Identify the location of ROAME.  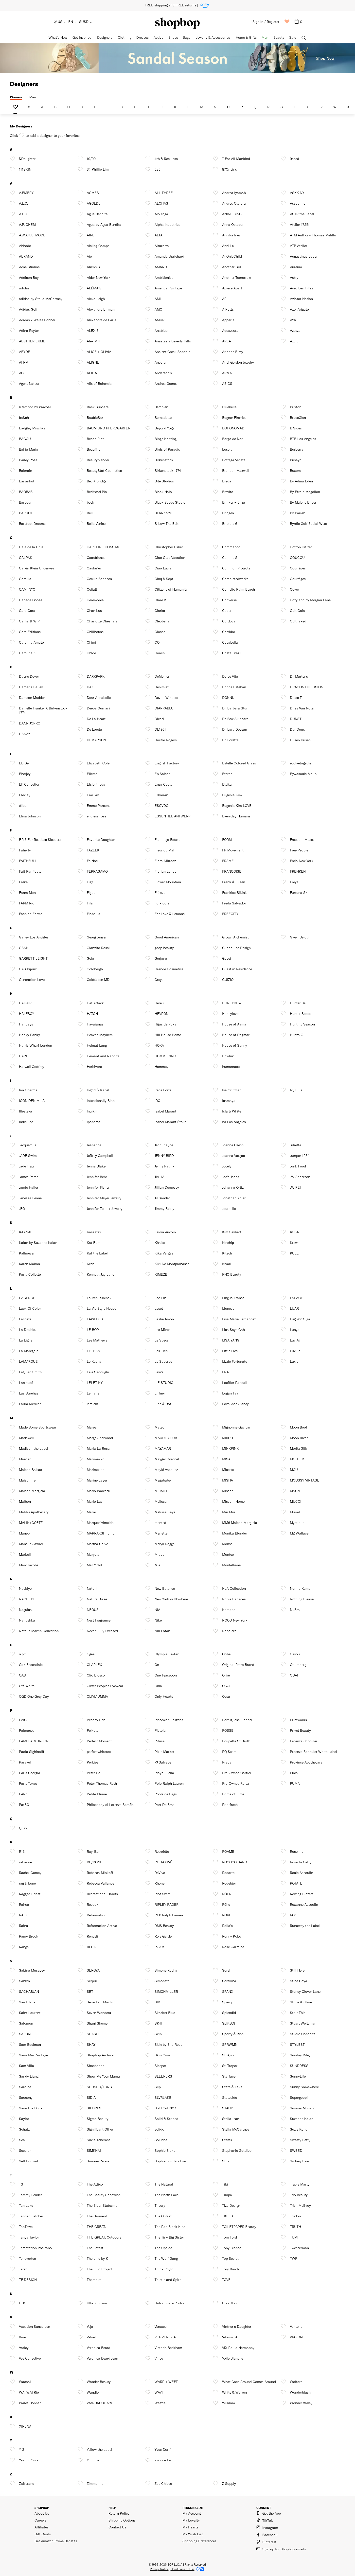
(228, 1851).